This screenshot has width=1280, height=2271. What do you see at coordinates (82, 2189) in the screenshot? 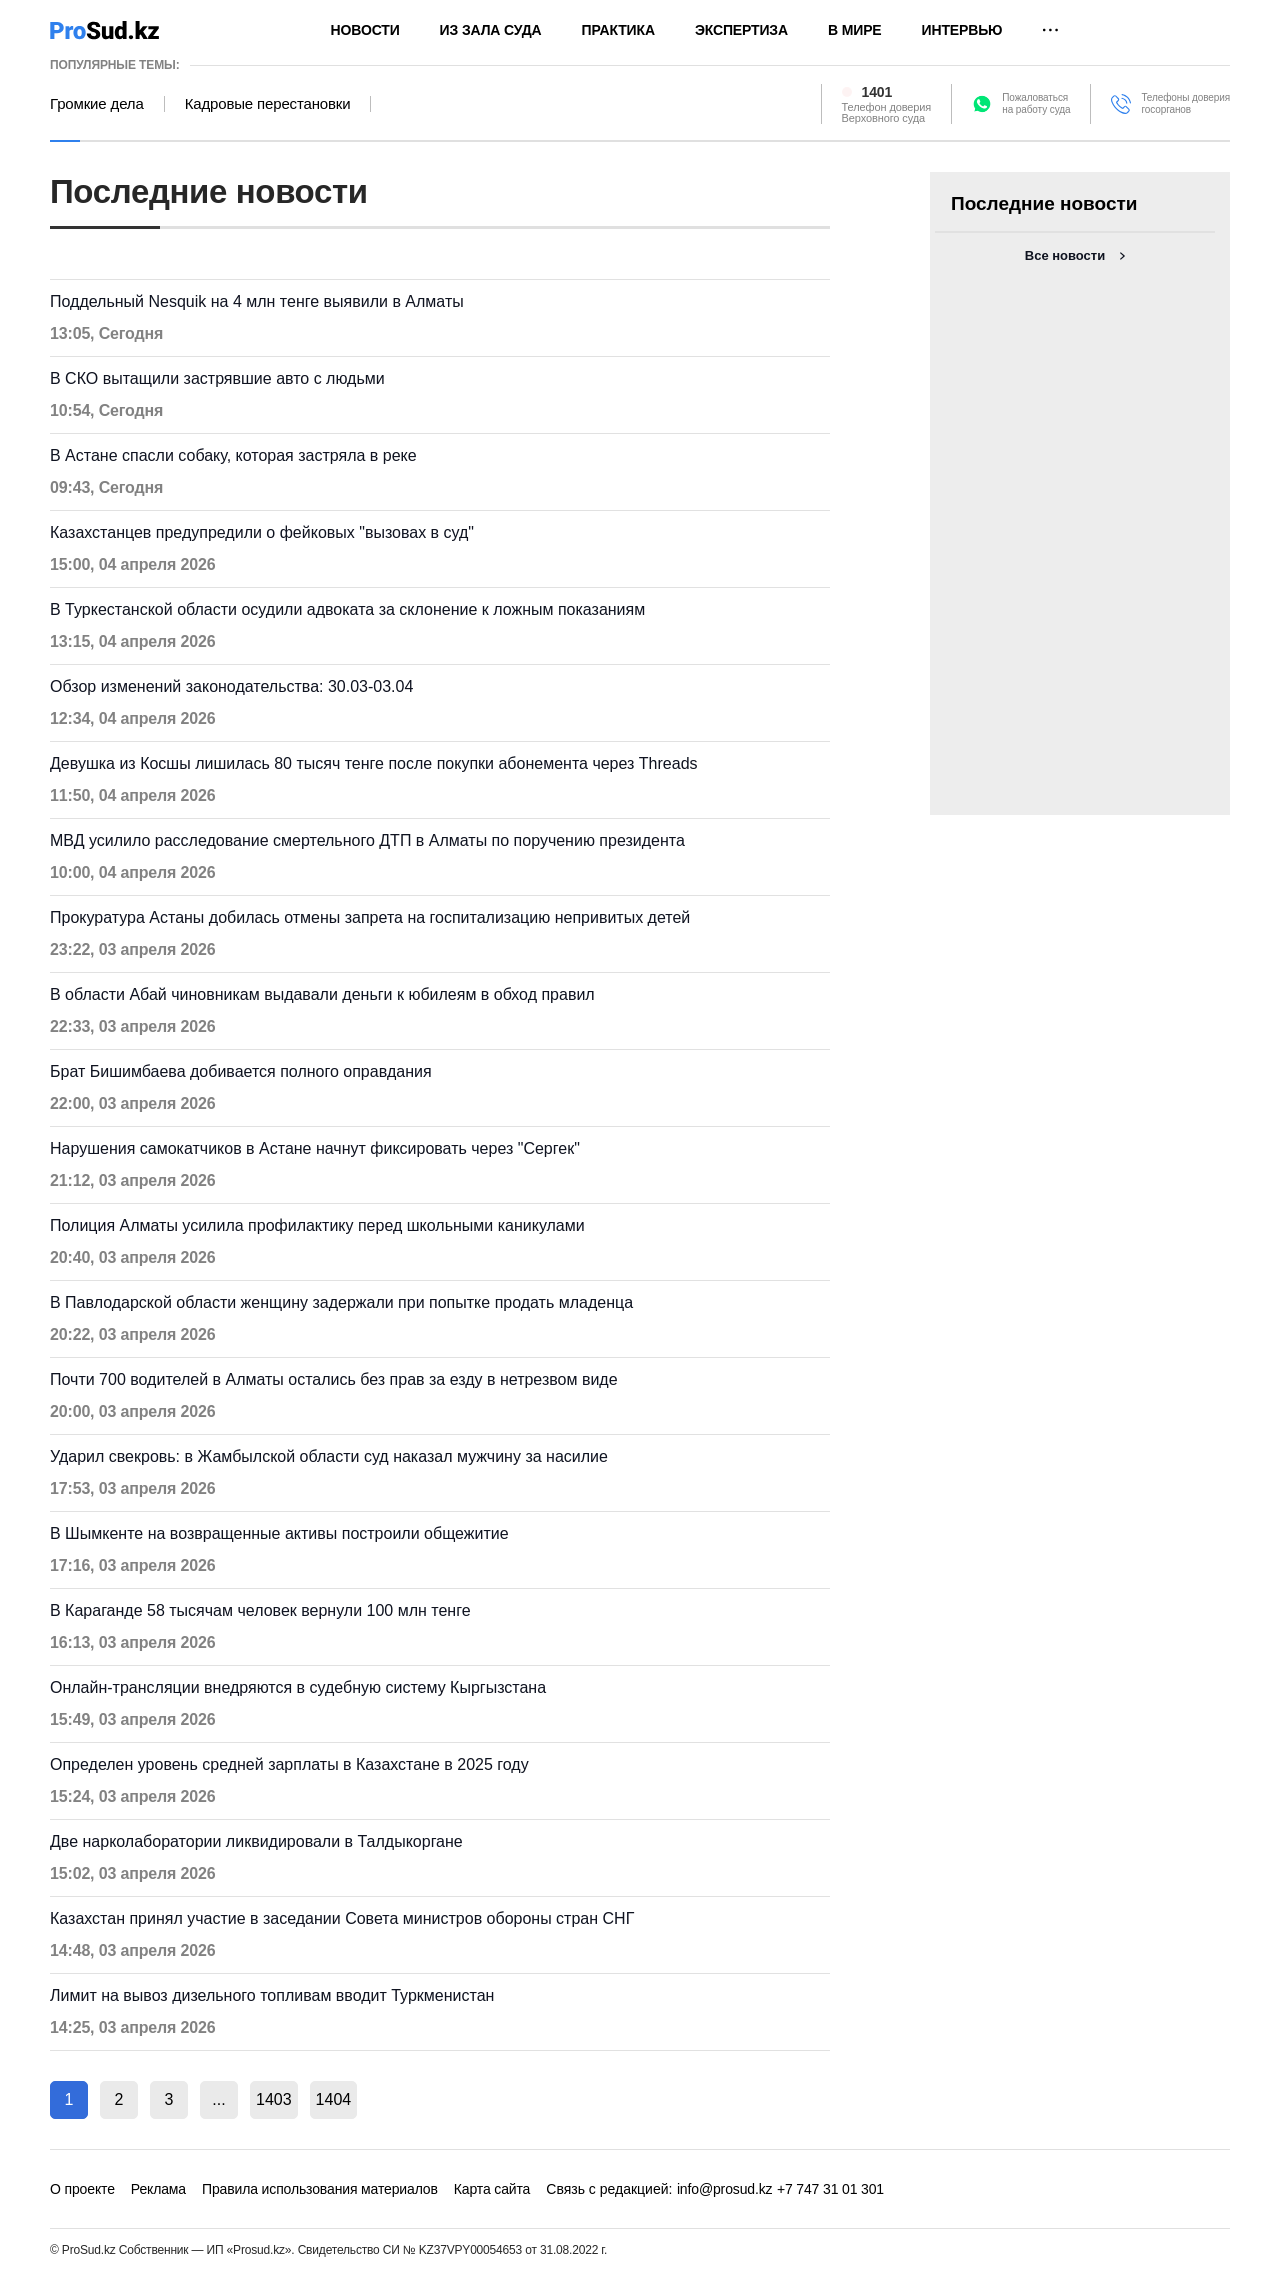
I see `О проекте` at bounding box center [82, 2189].